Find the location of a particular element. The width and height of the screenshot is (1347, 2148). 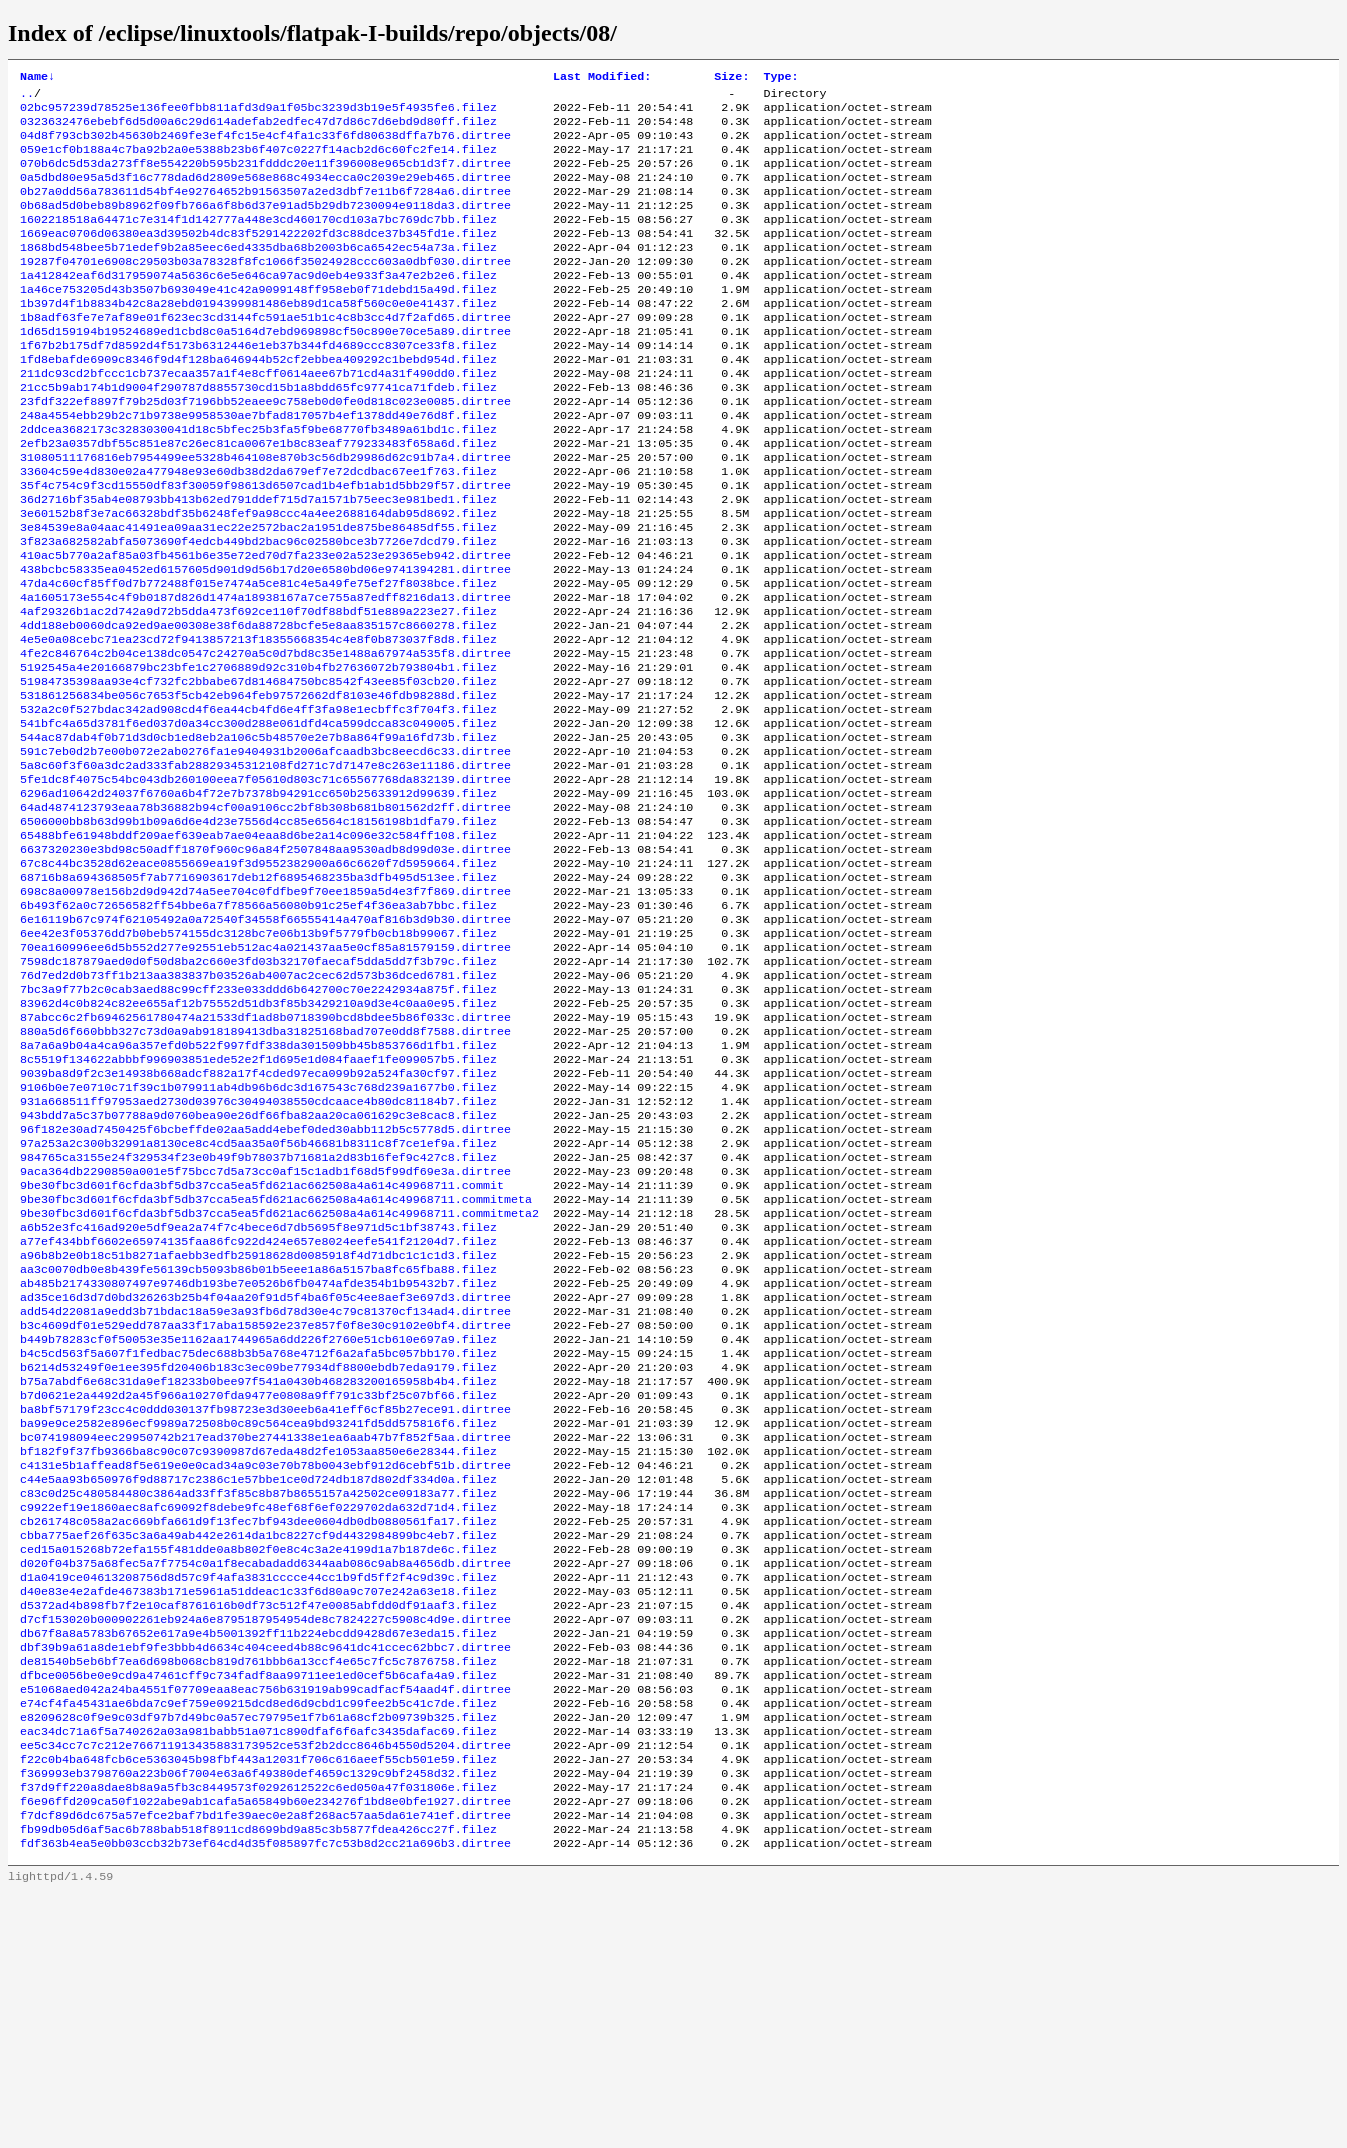

1602218518a64471c7e314f1d142777a448e3cd460170cd103a7bc769dc7bb.filez is located at coordinates (258, 241).